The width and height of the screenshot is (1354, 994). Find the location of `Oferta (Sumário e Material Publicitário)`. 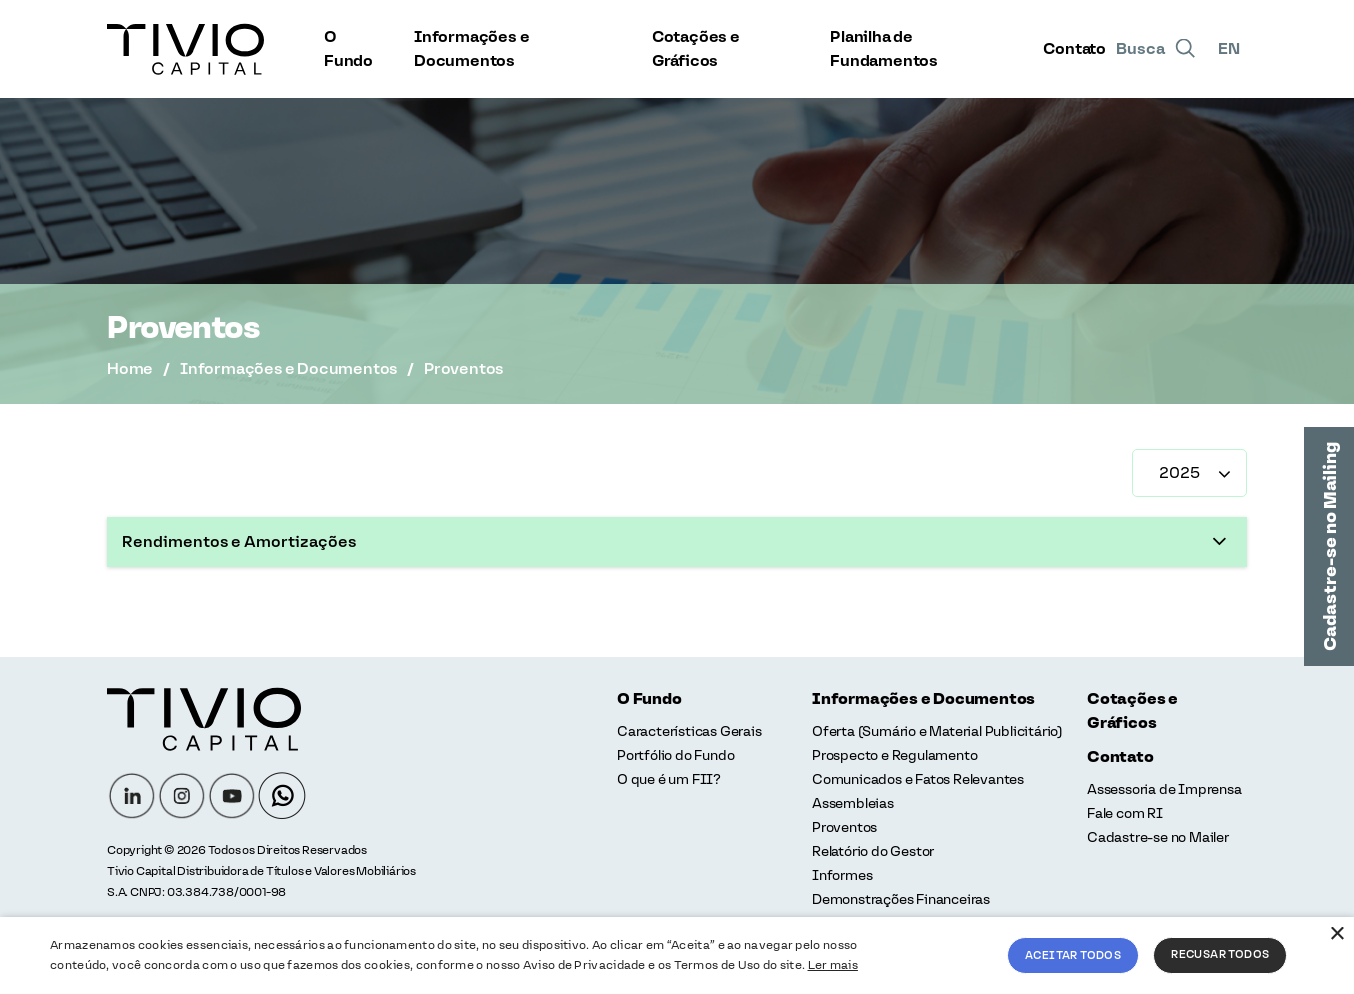

Oferta (Sumário e Material Publicitário) is located at coordinates (937, 731).